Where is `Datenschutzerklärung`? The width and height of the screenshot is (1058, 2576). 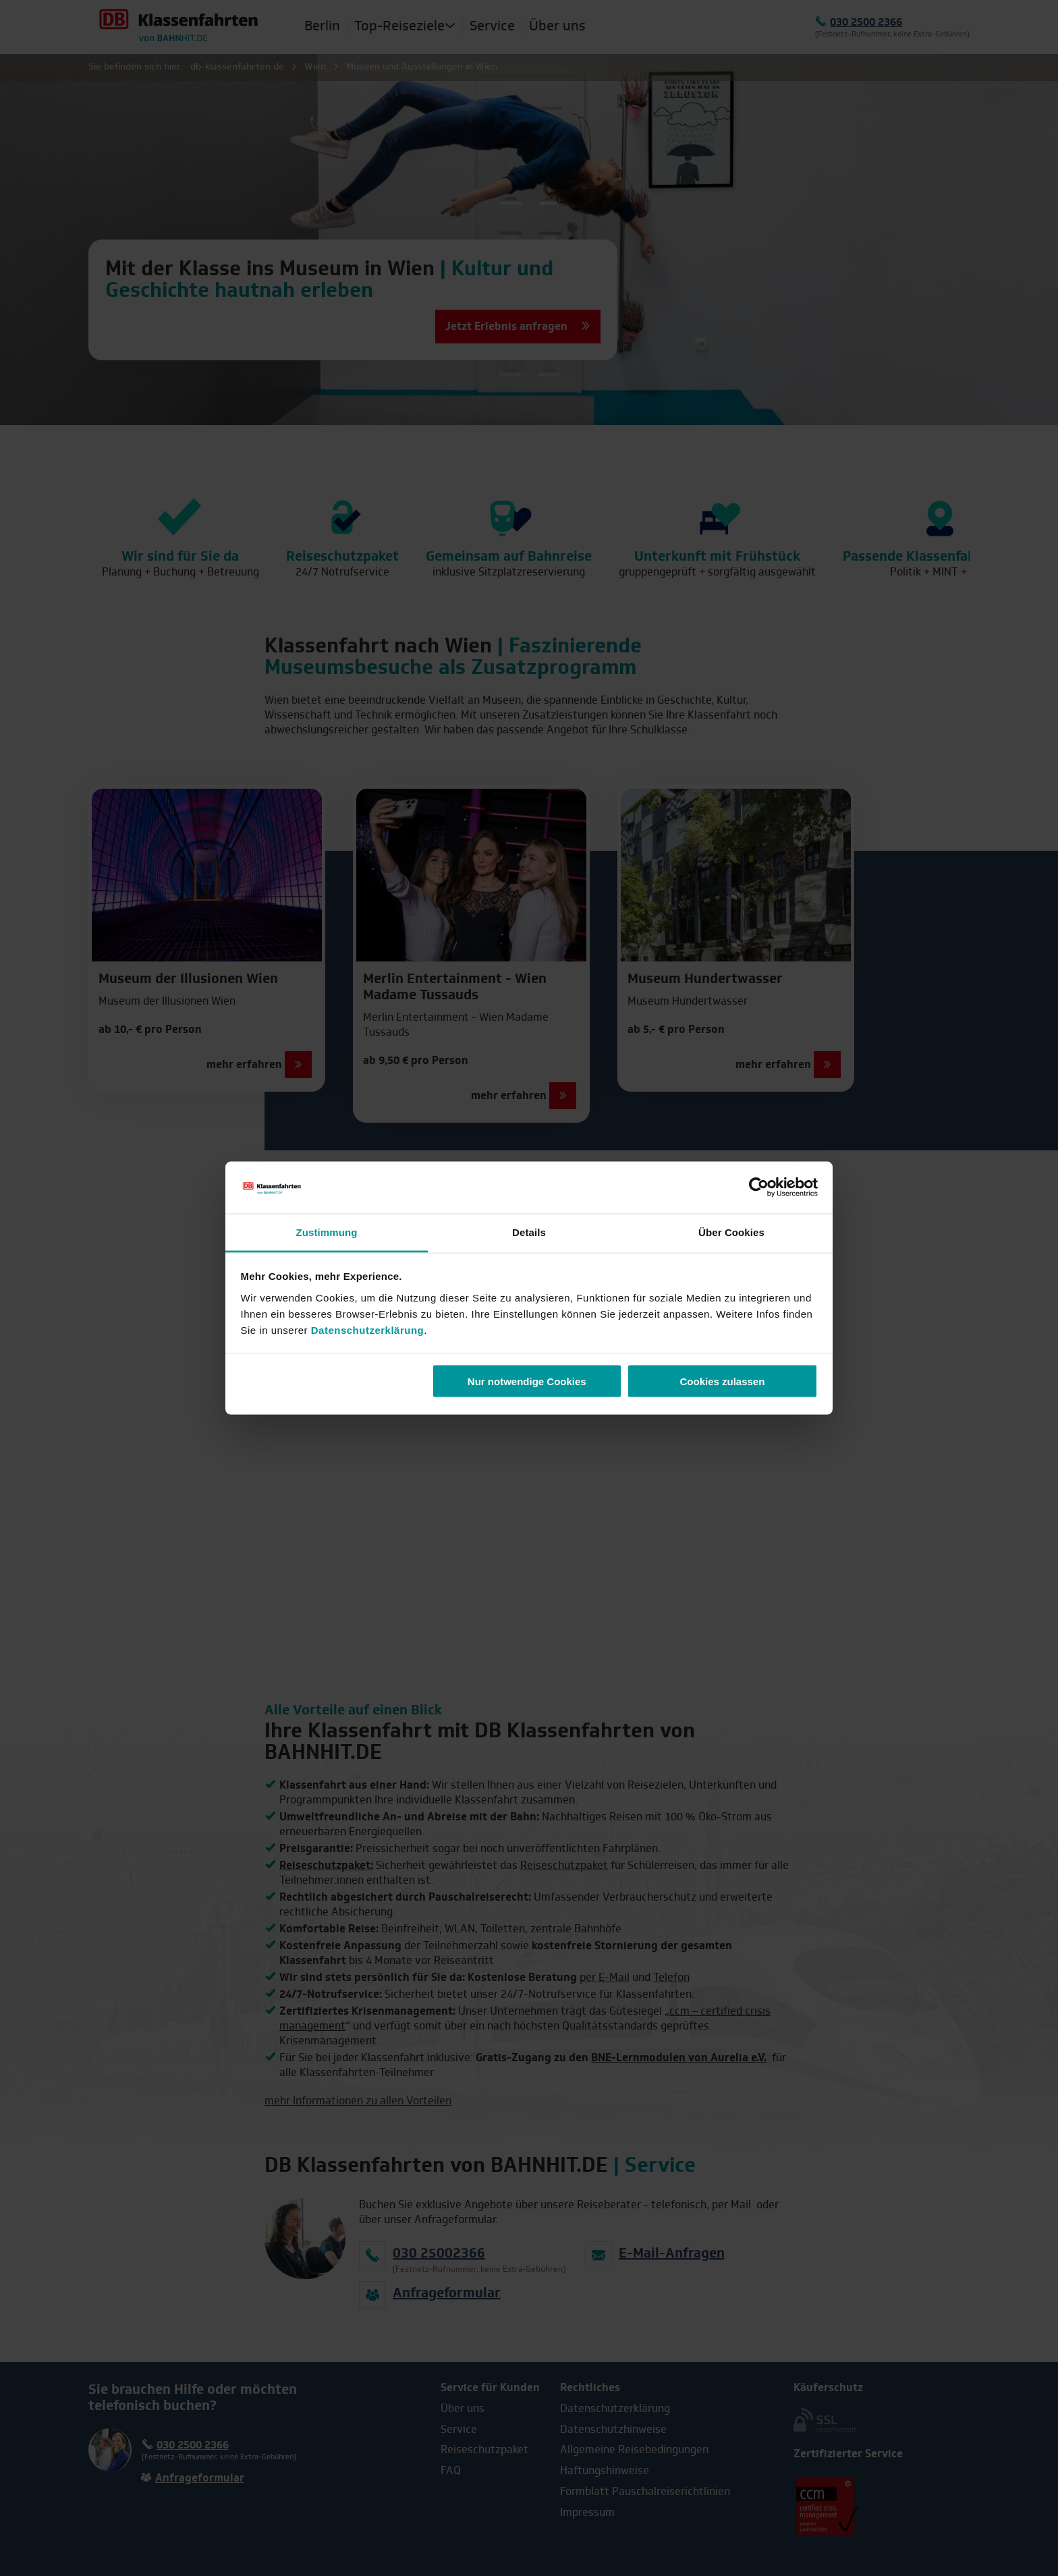 Datenschutzerklärung is located at coordinates (367, 1329).